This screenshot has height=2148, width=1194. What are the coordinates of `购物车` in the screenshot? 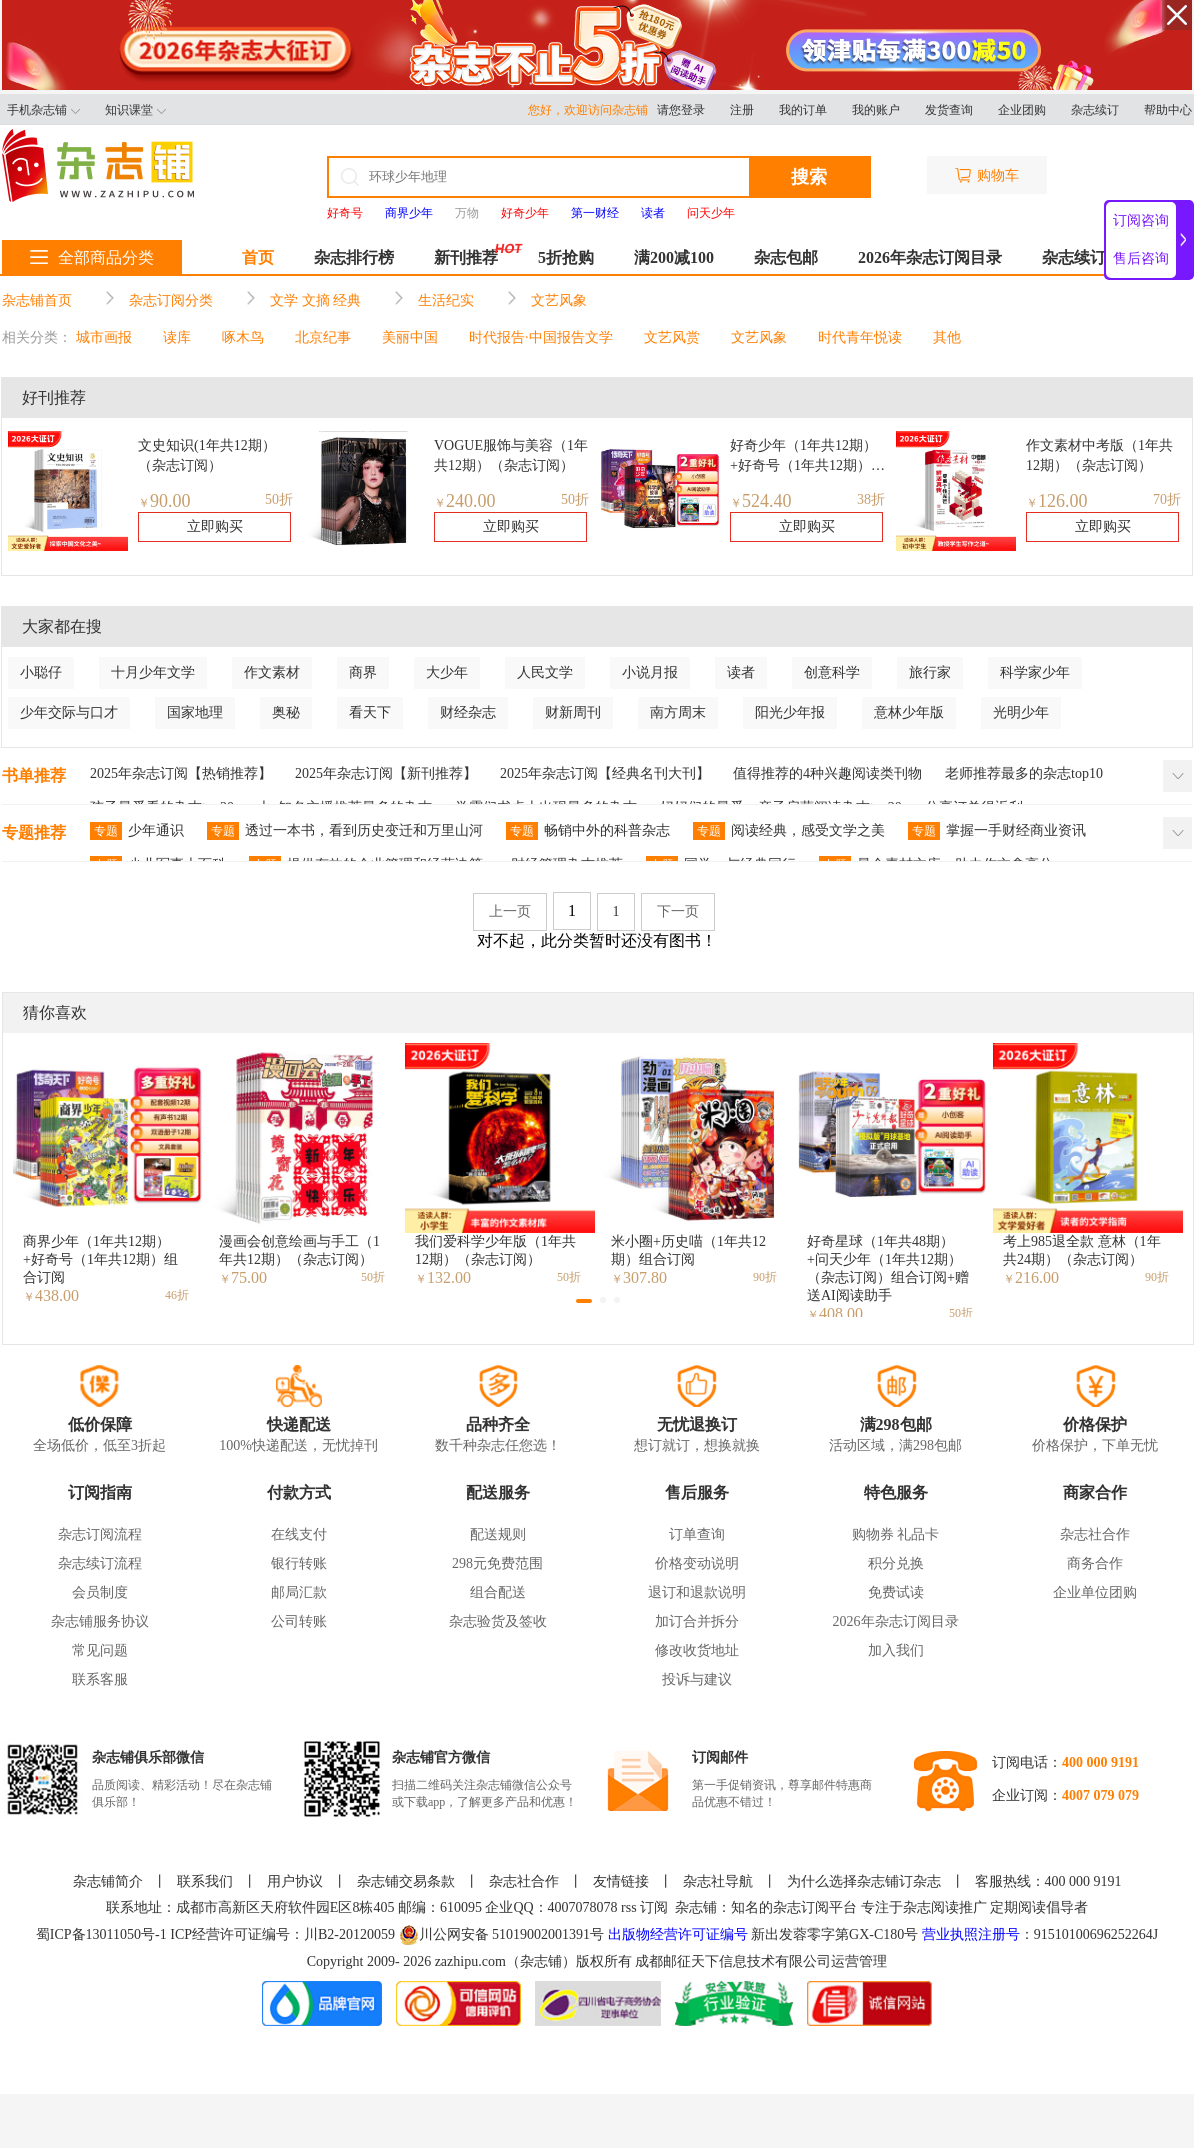 It's located at (987, 175).